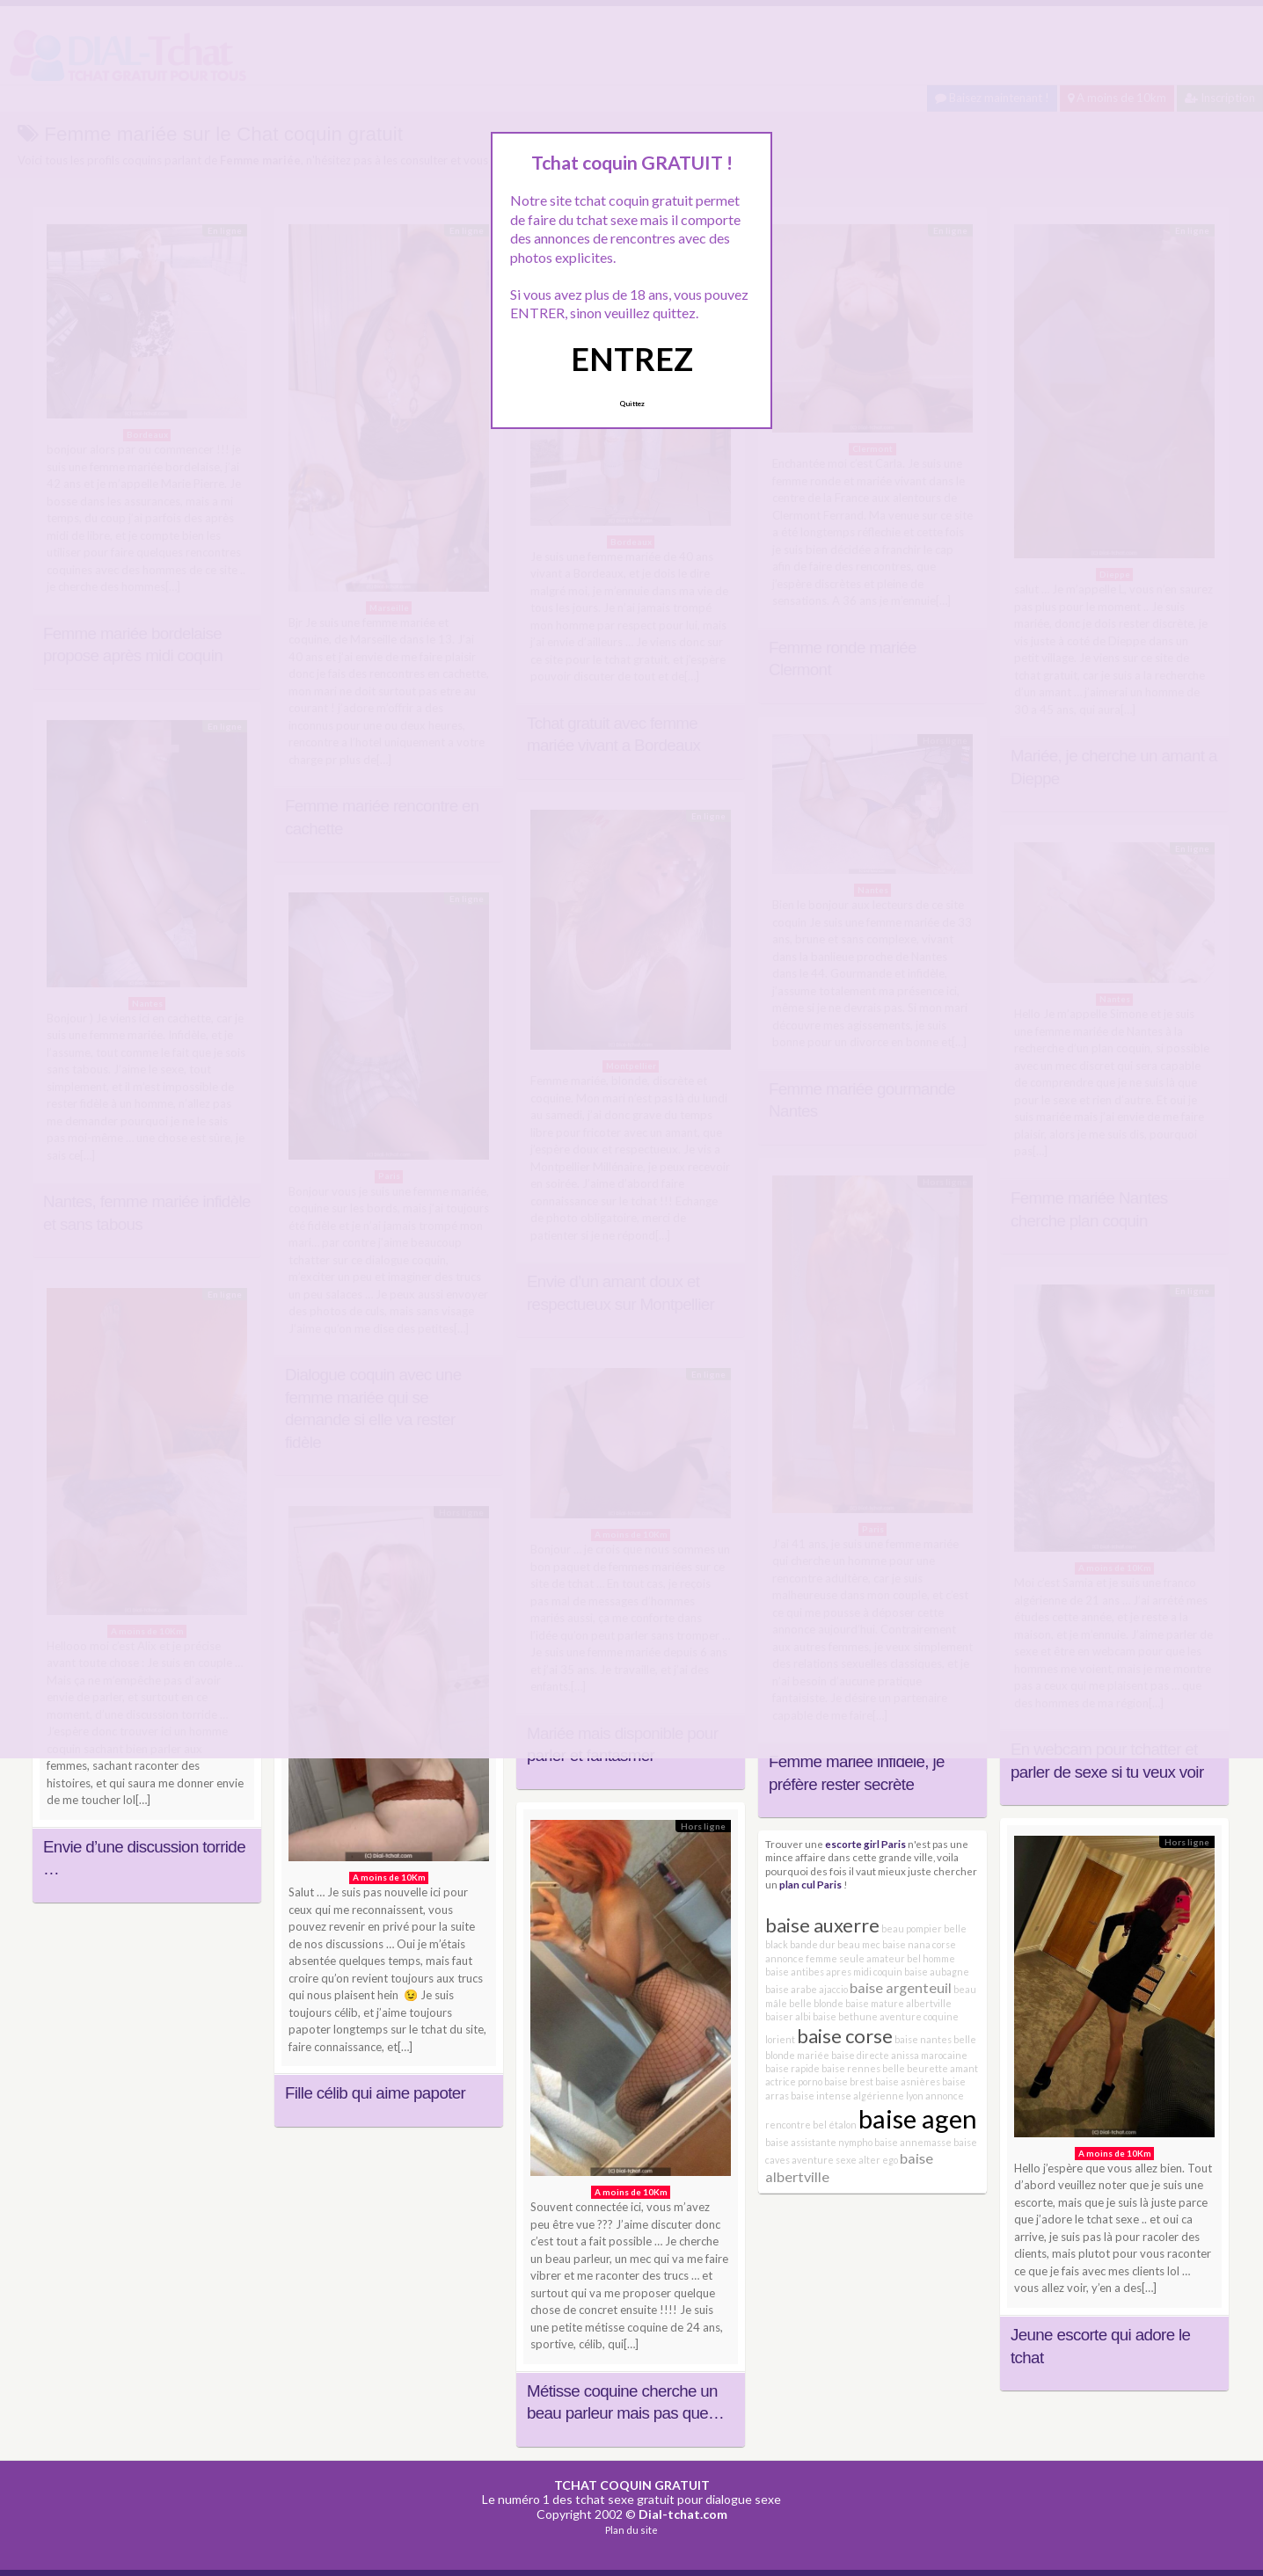  What do you see at coordinates (845, 2016) in the screenshot?
I see `baise bethune` at bounding box center [845, 2016].